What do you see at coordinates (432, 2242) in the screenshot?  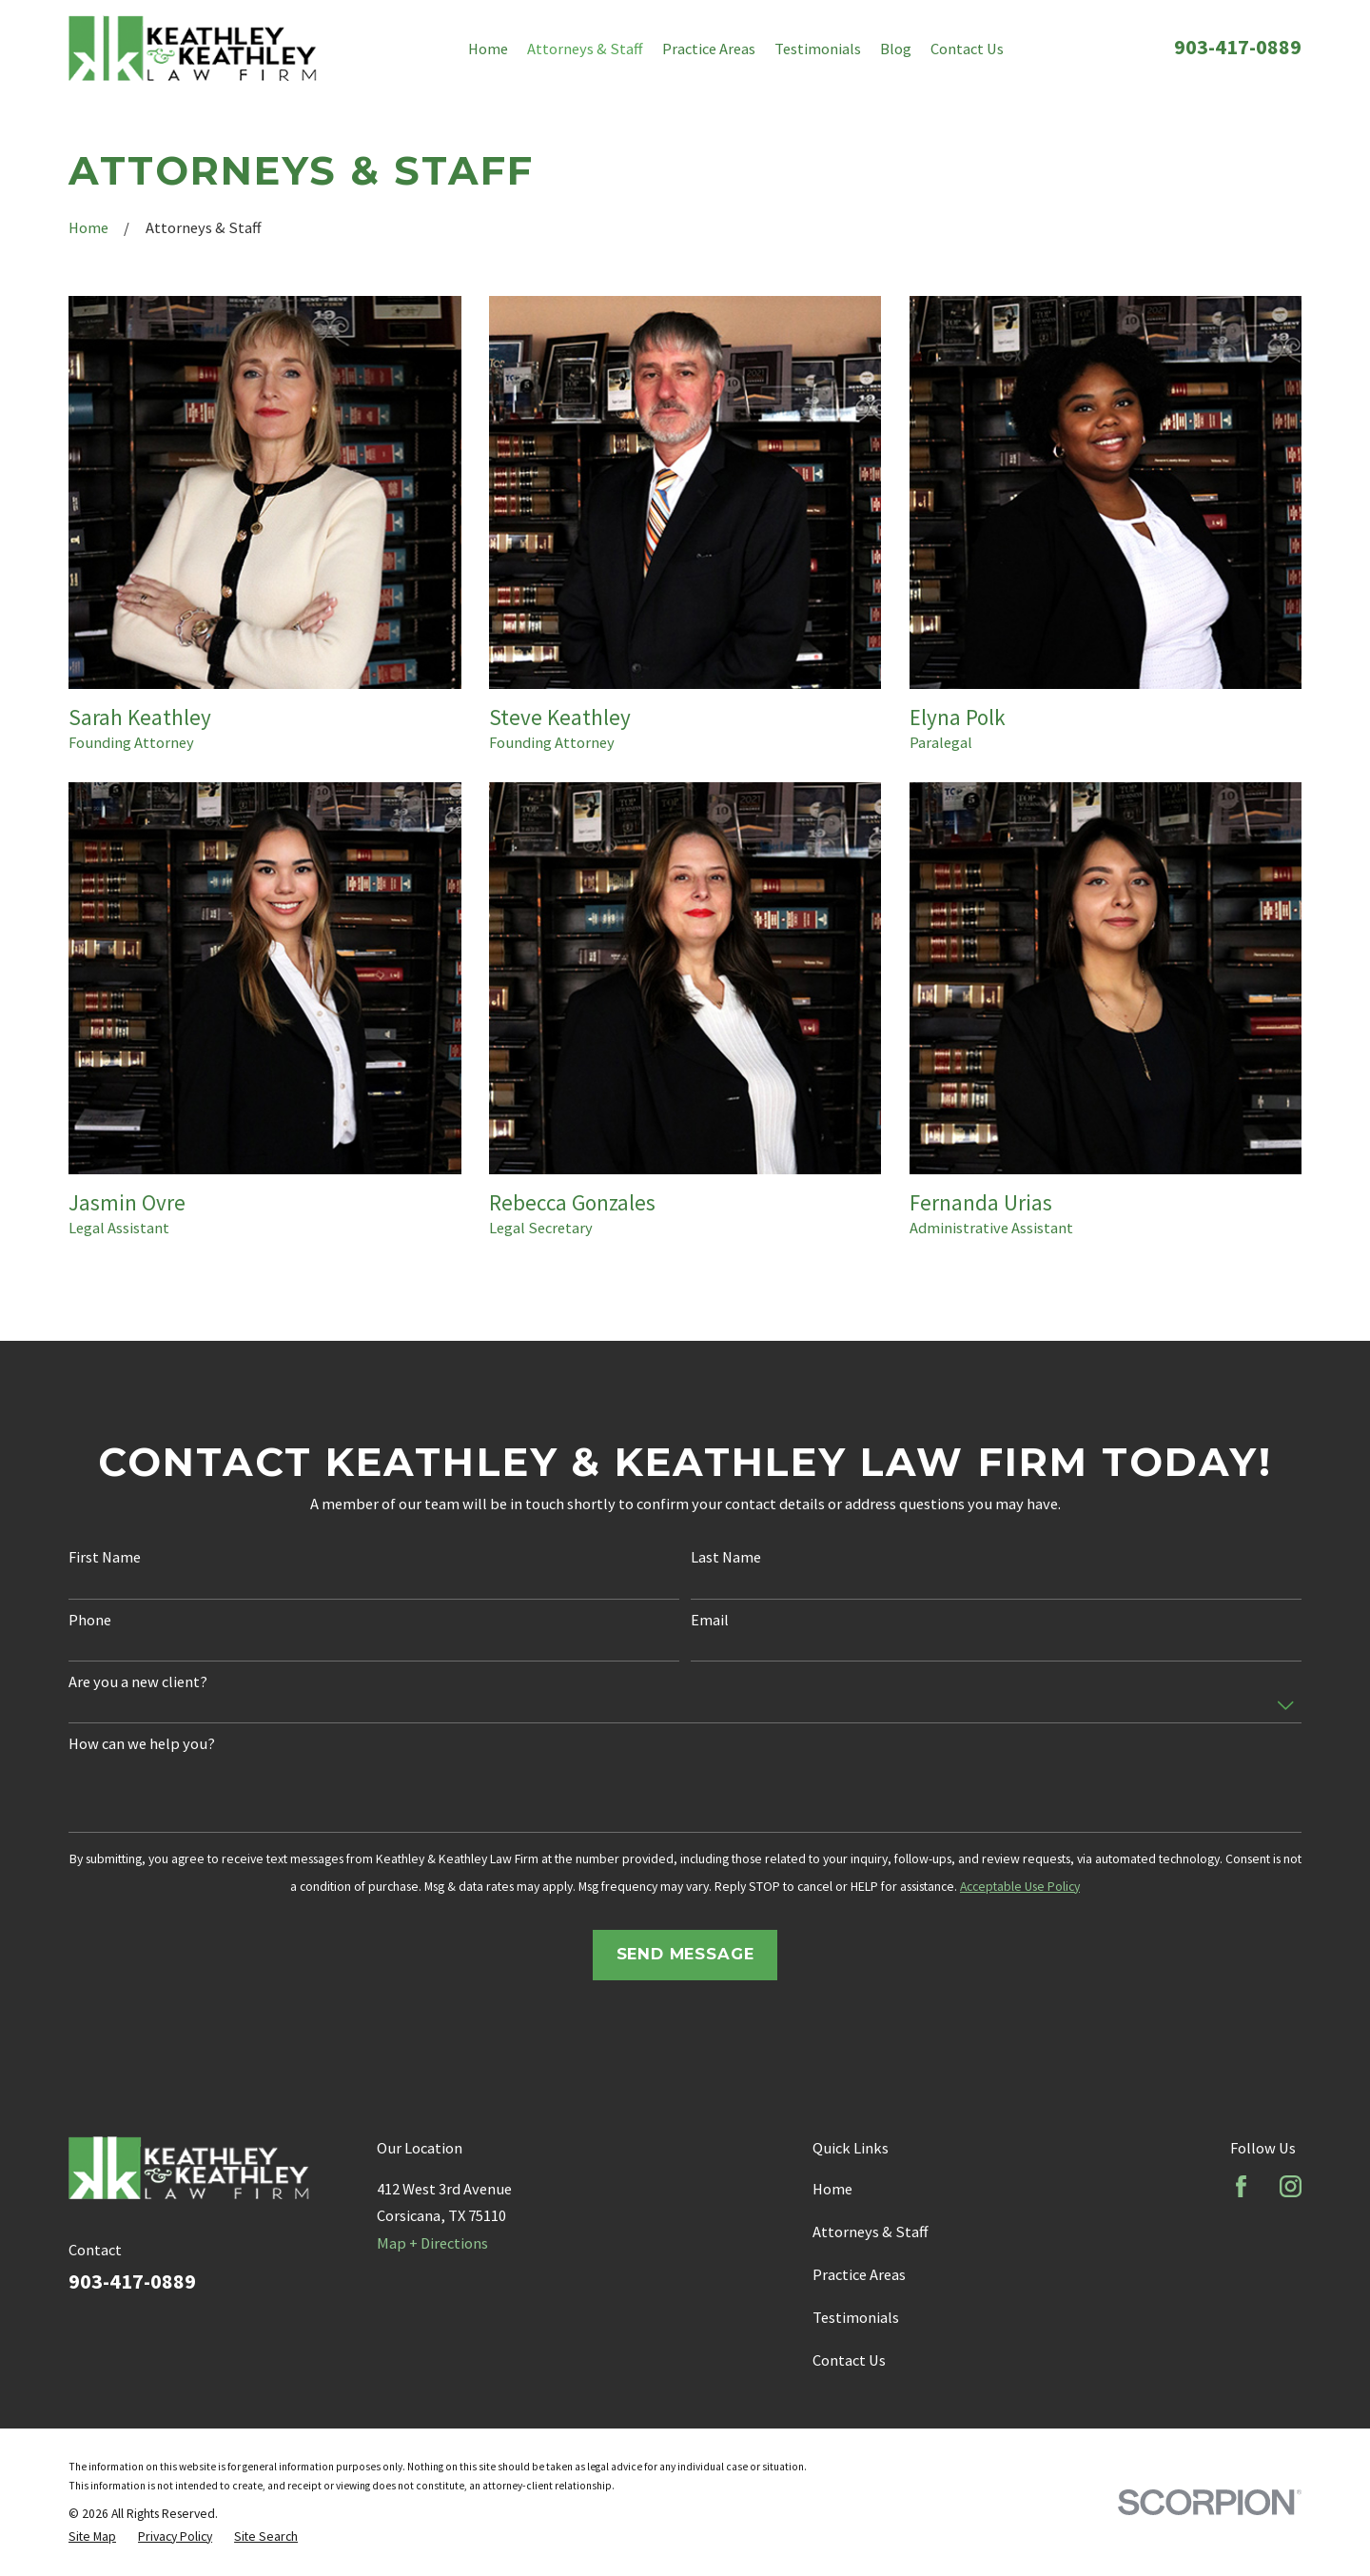 I see `Map + Directions` at bounding box center [432, 2242].